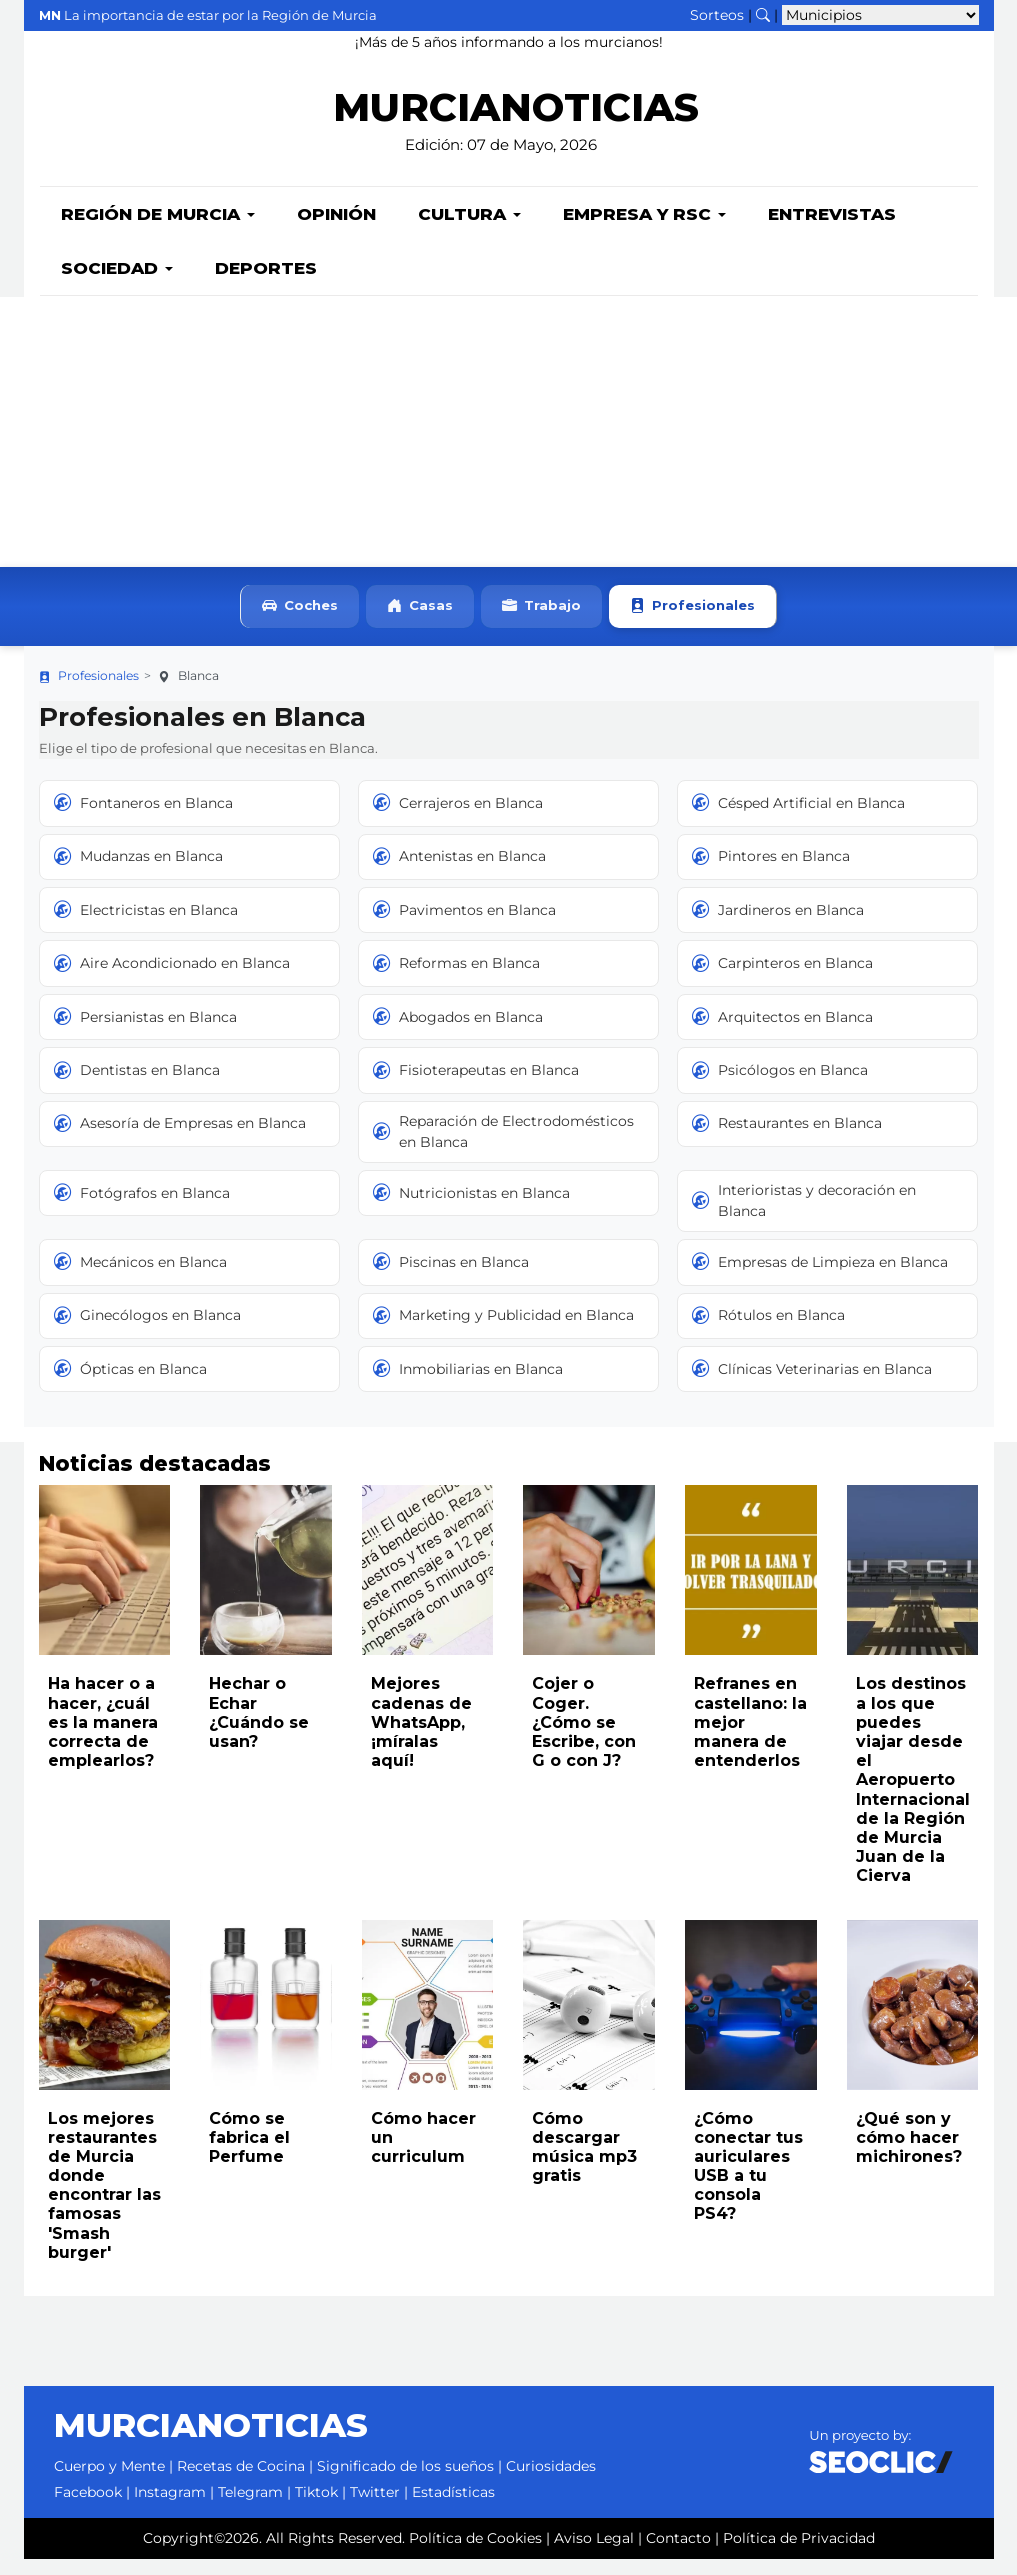 Image resolution: width=1017 pixels, height=2575 pixels. What do you see at coordinates (145, 1033) in the screenshot?
I see `Persianistas en Blanca` at bounding box center [145, 1033].